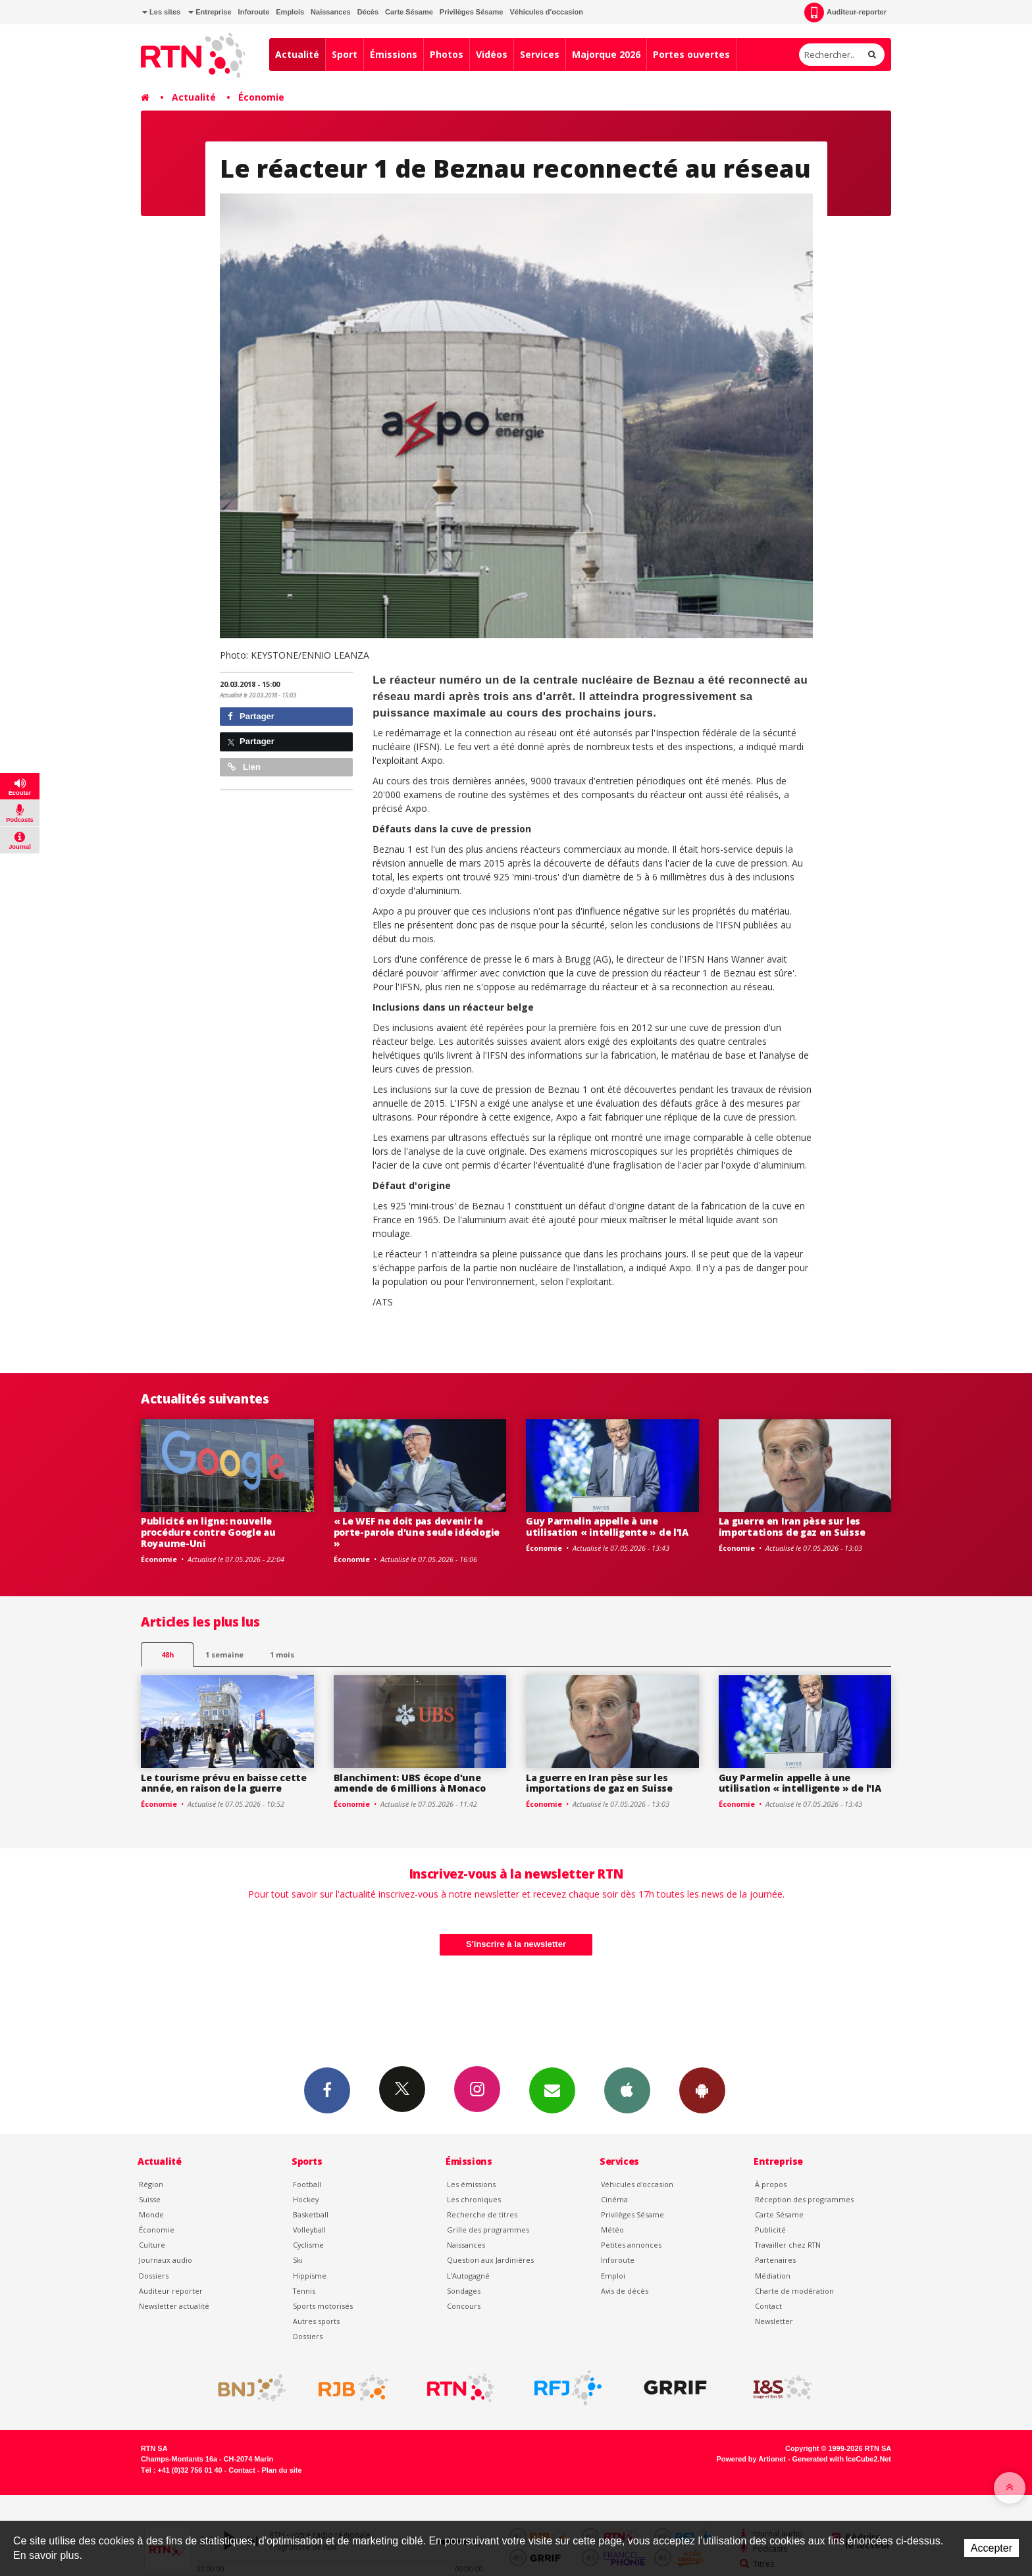 Image resolution: width=1032 pixels, height=2576 pixels. What do you see at coordinates (251, 716) in the screenshot?
I see `Partager` at bounding box center [251, 716].